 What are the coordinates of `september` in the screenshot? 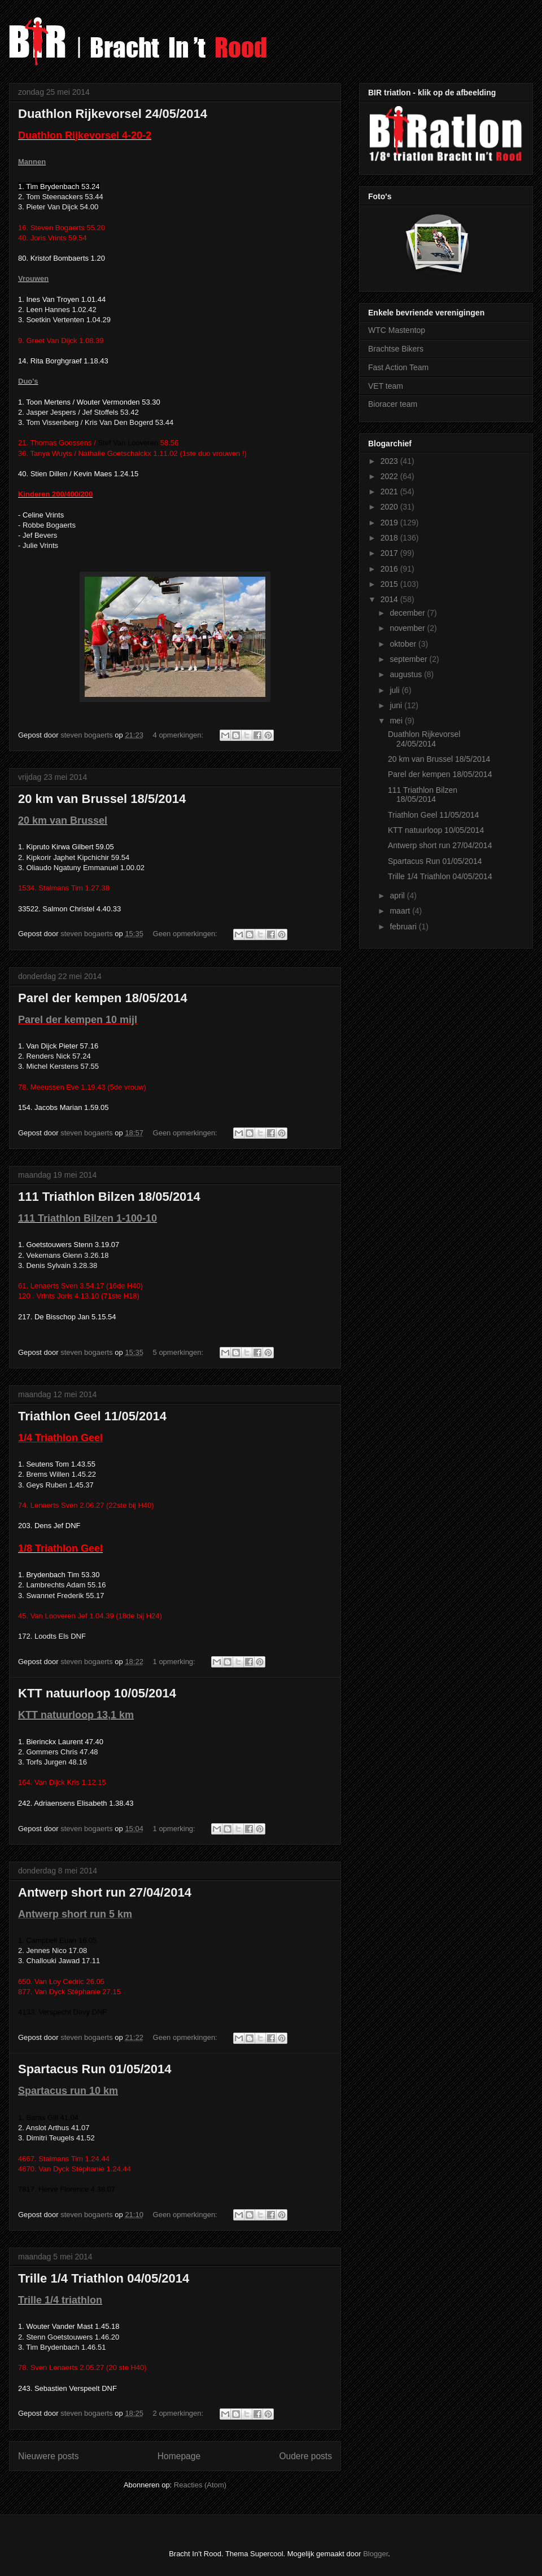 It's located at (409, 659).